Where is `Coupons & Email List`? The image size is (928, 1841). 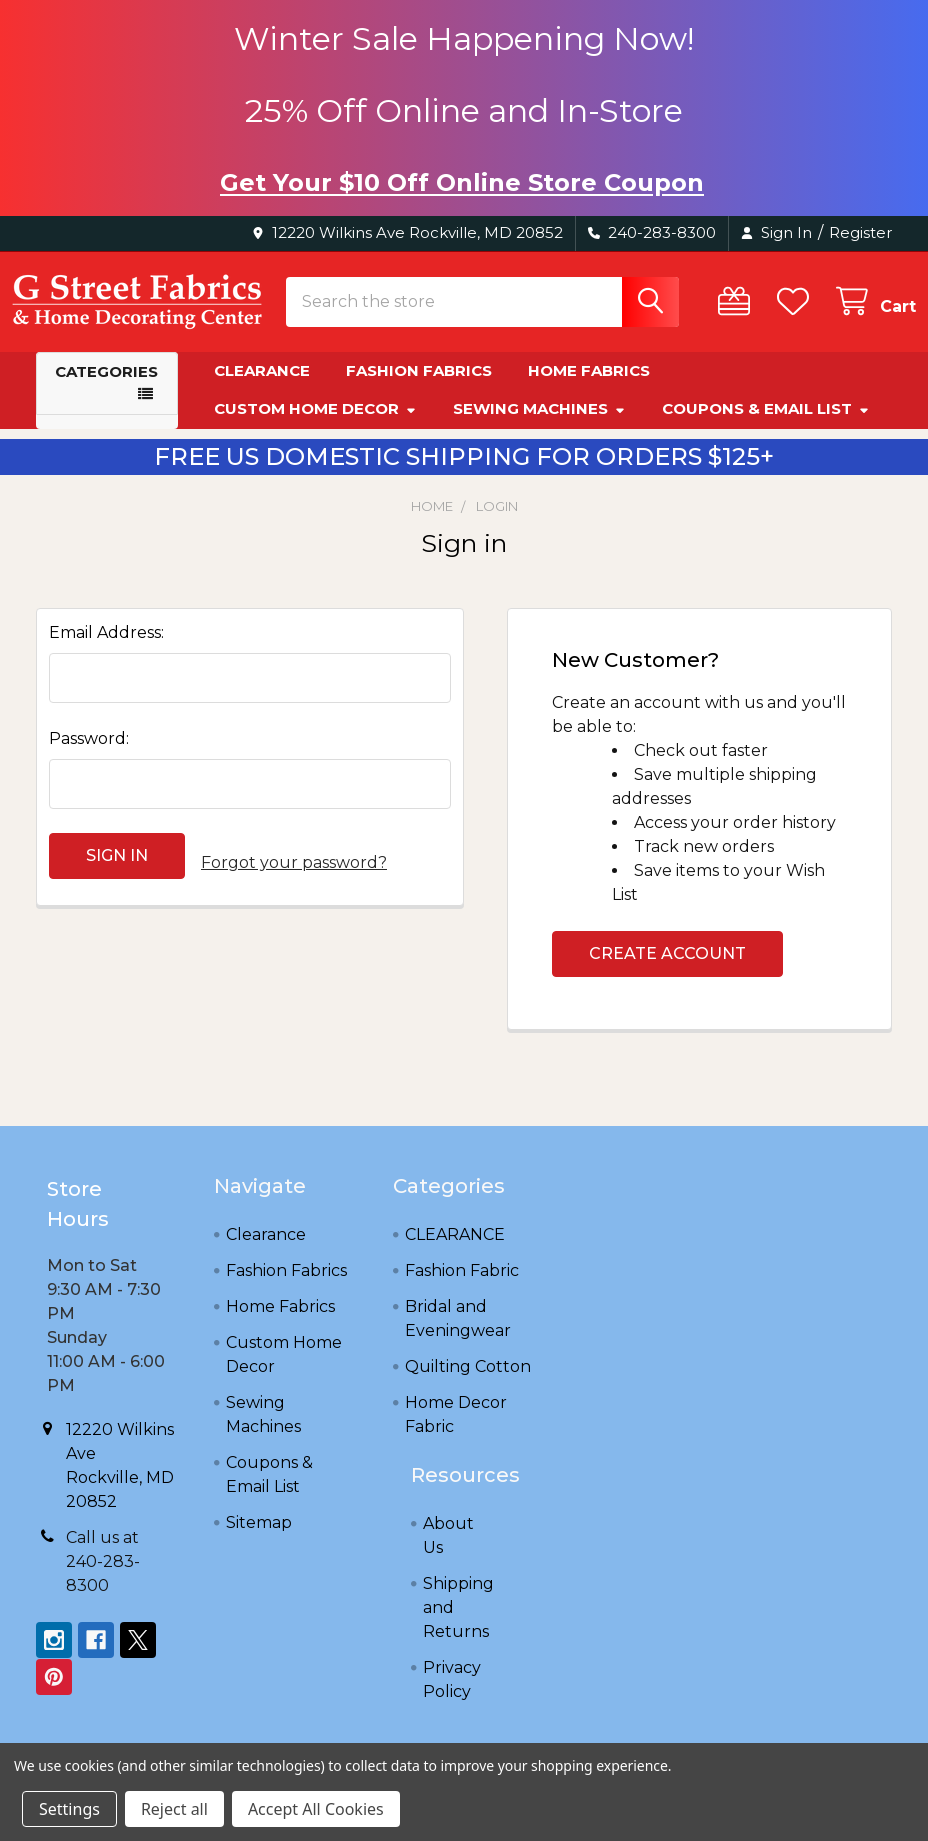
Coupons & Email List is located at coordinates (766, 426).